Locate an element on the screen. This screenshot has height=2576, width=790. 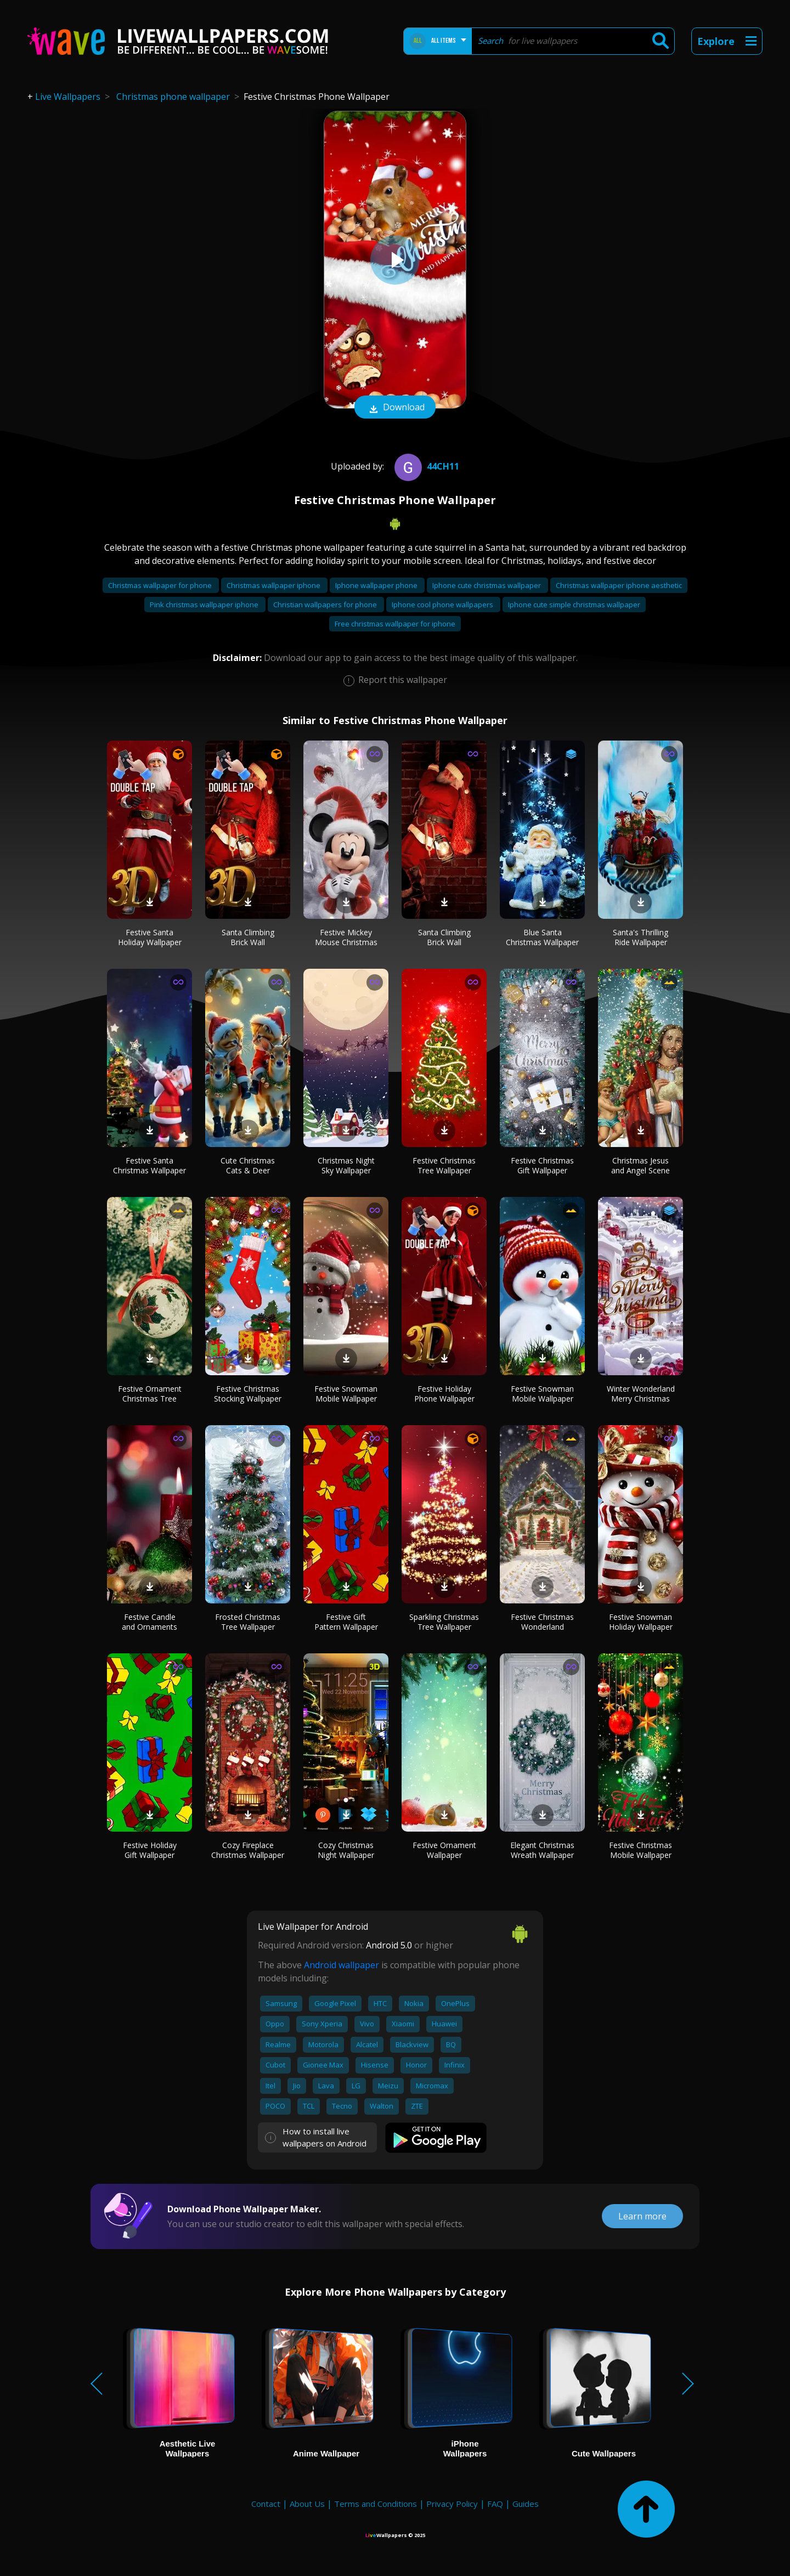
44ch11 is located at coordinates (425, 466).